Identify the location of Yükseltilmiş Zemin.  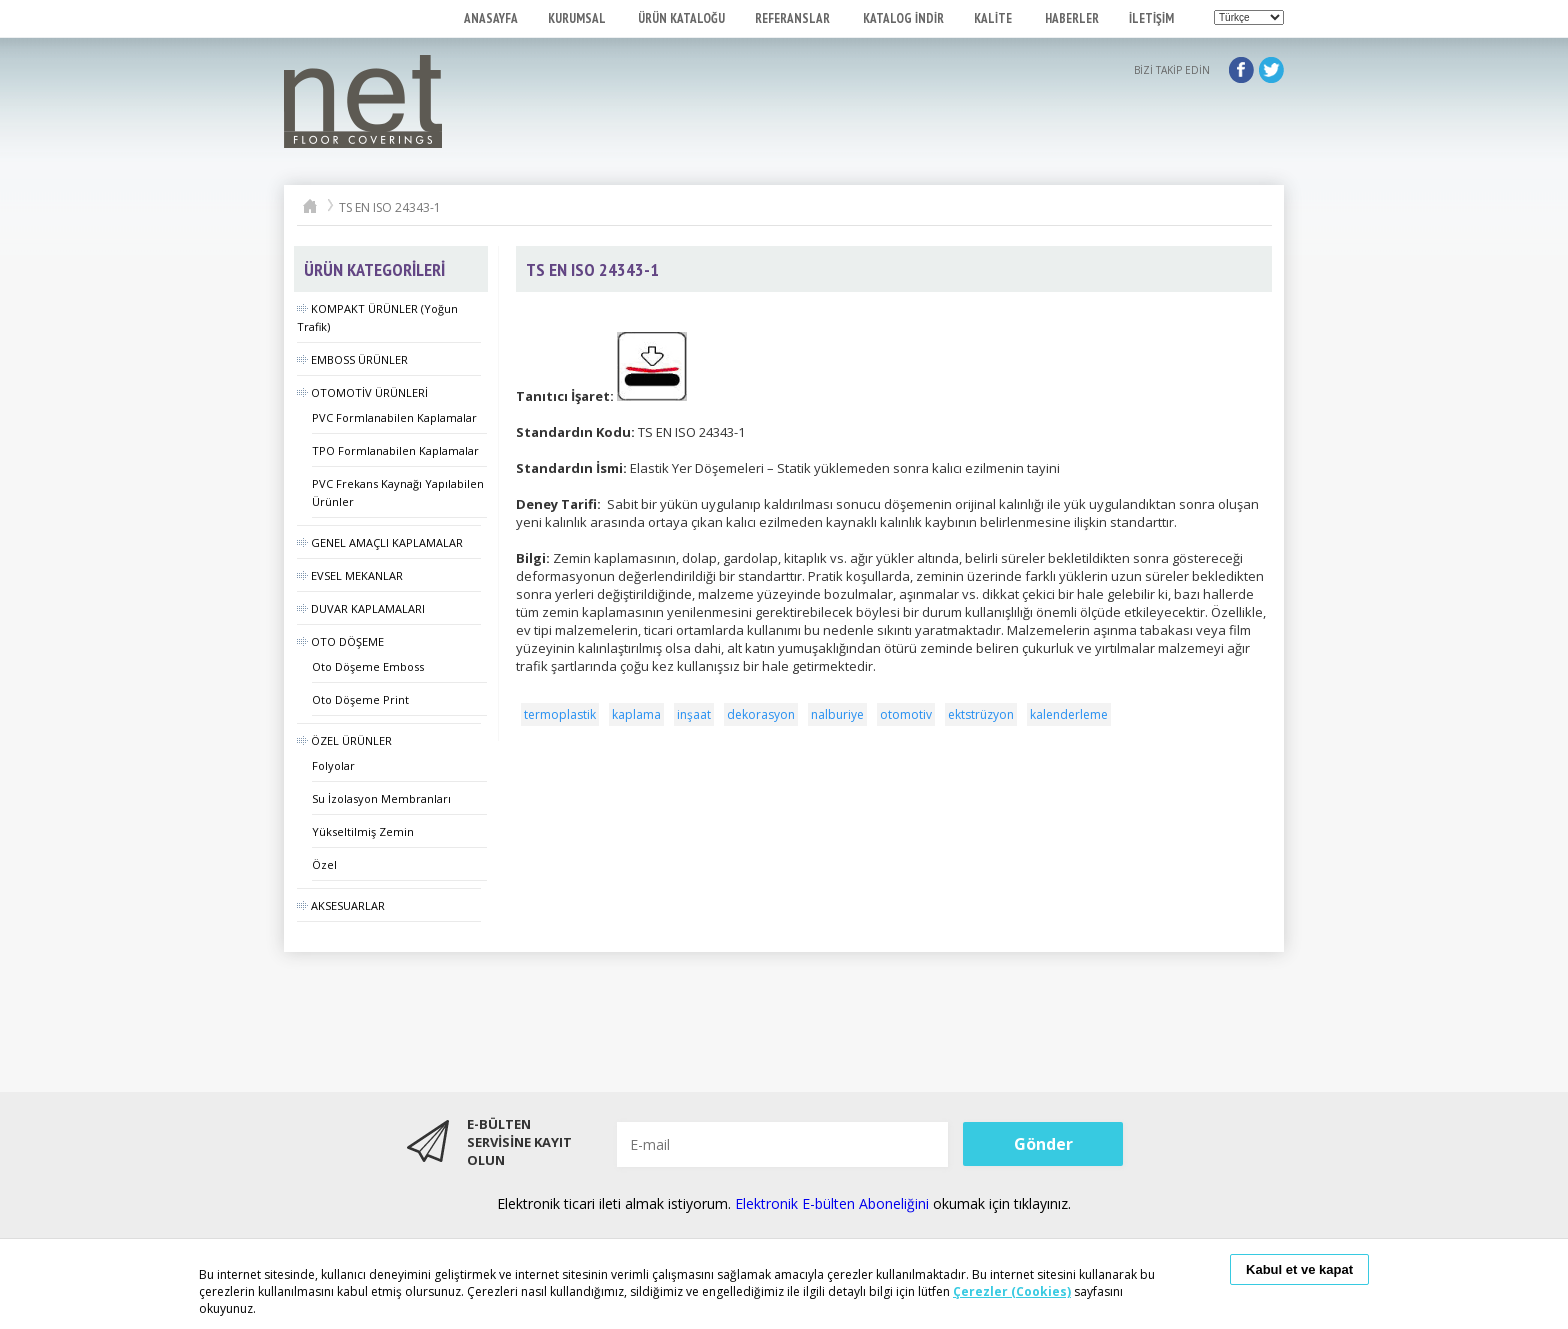
(363, 831).